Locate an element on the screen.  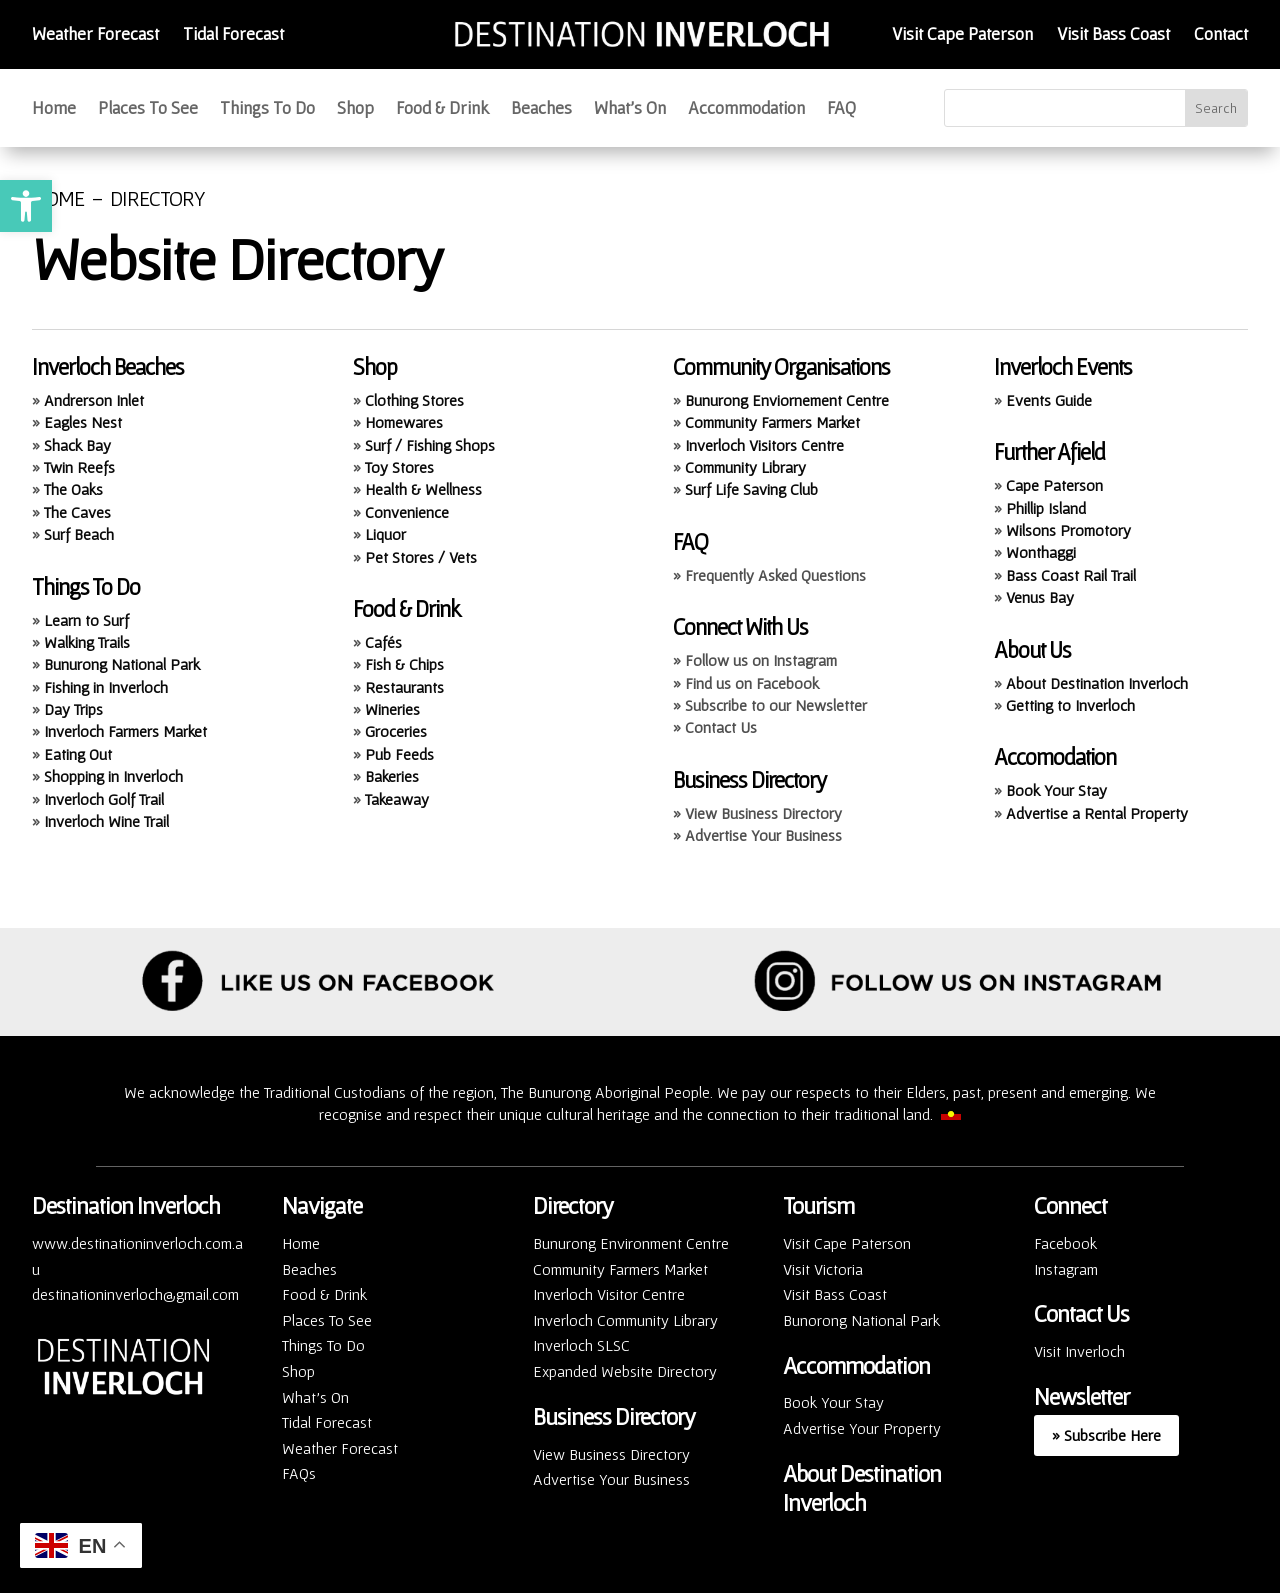
Events Guide is located at coordinates (1049, 400).